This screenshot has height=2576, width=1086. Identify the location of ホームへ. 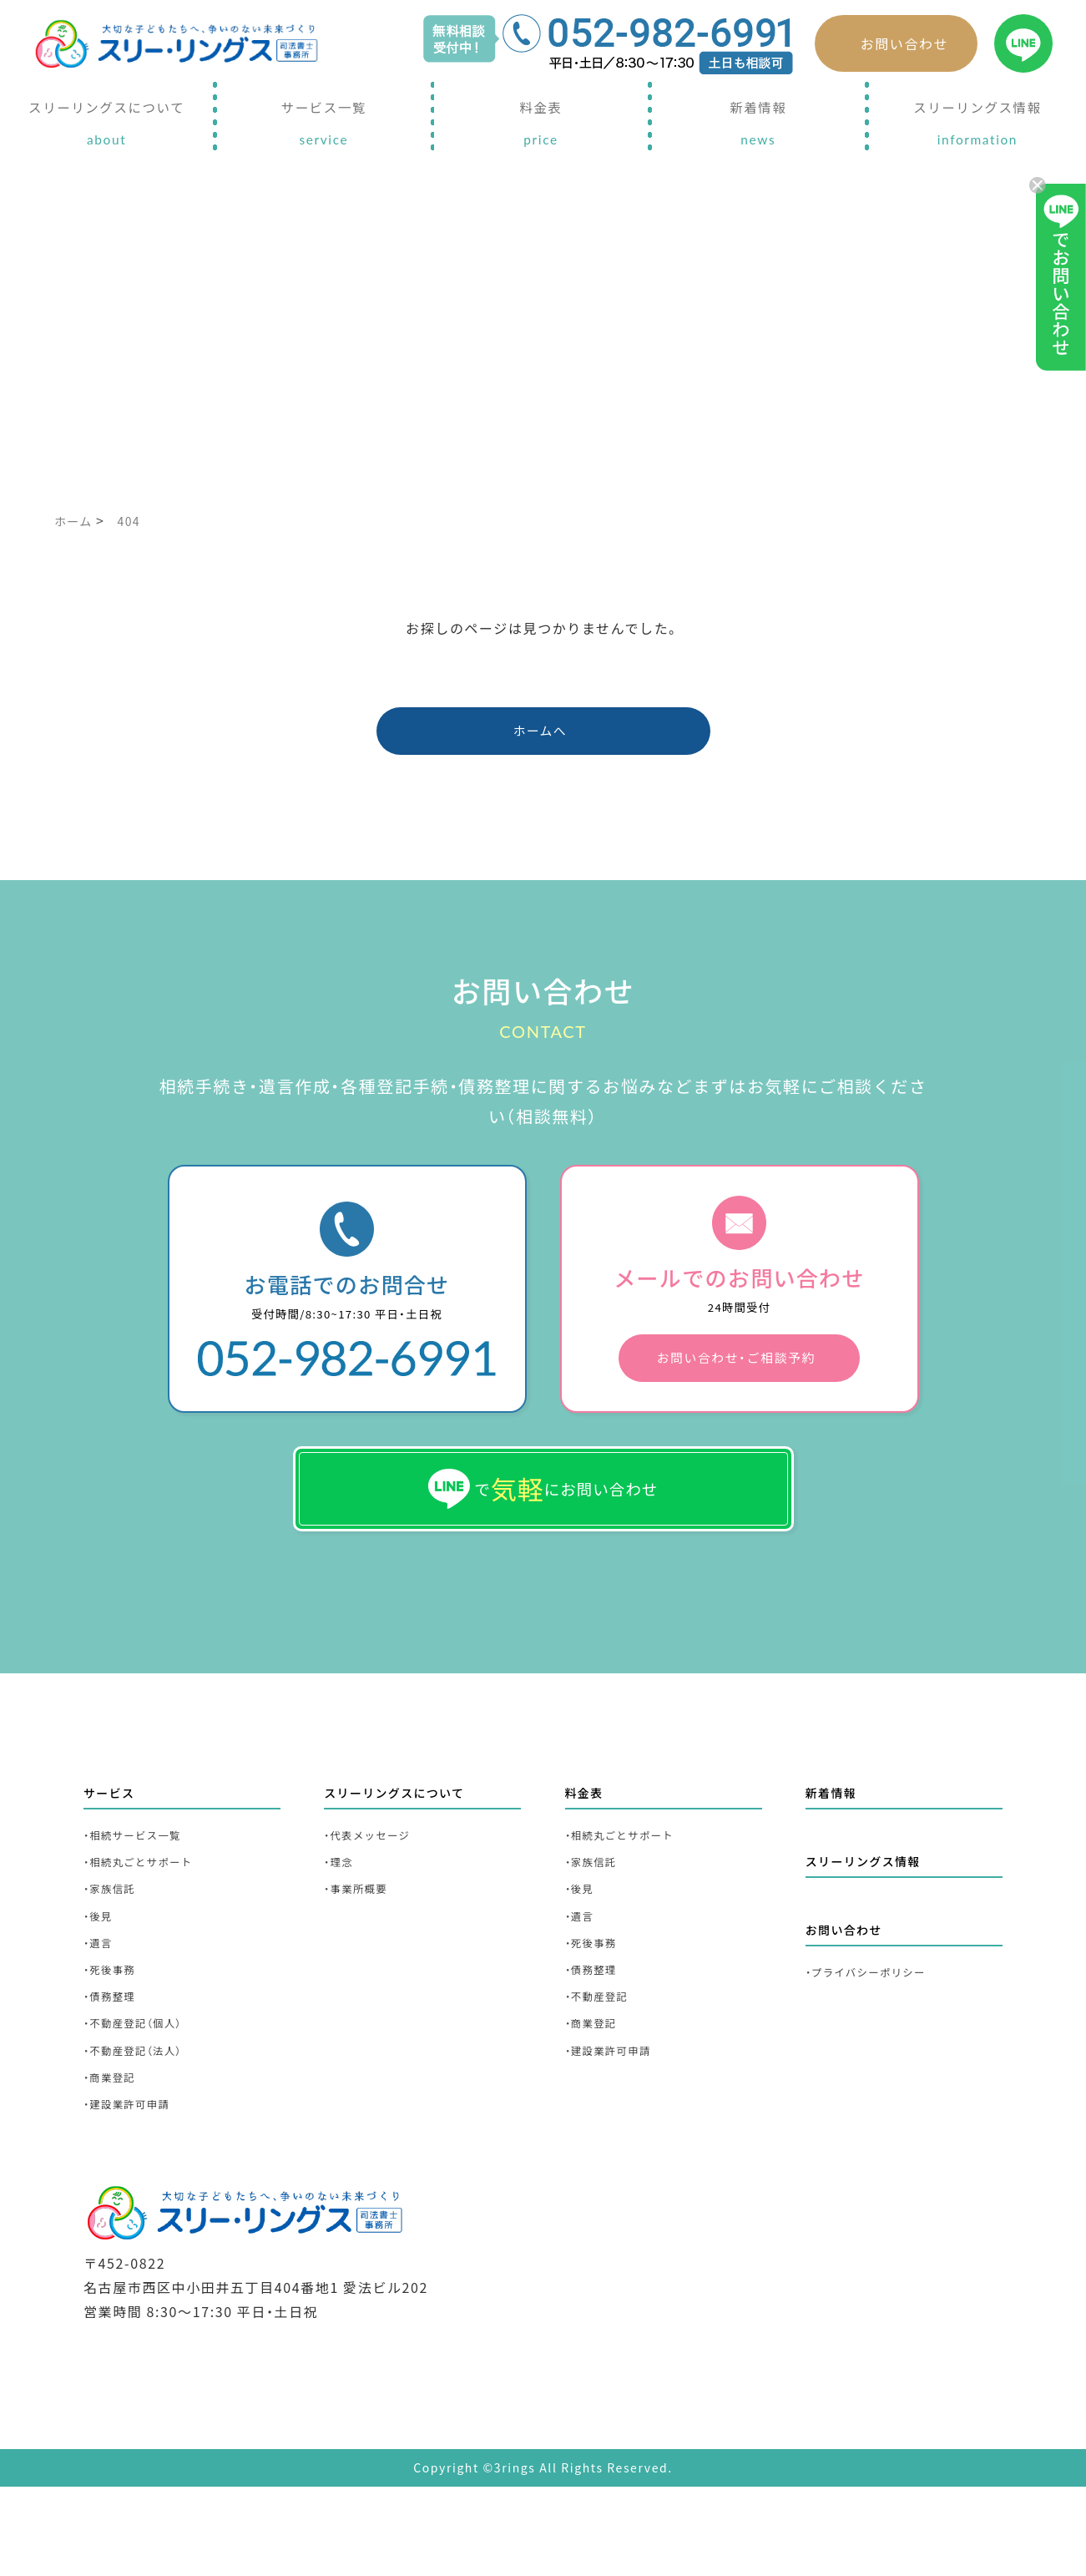
(540, 737).